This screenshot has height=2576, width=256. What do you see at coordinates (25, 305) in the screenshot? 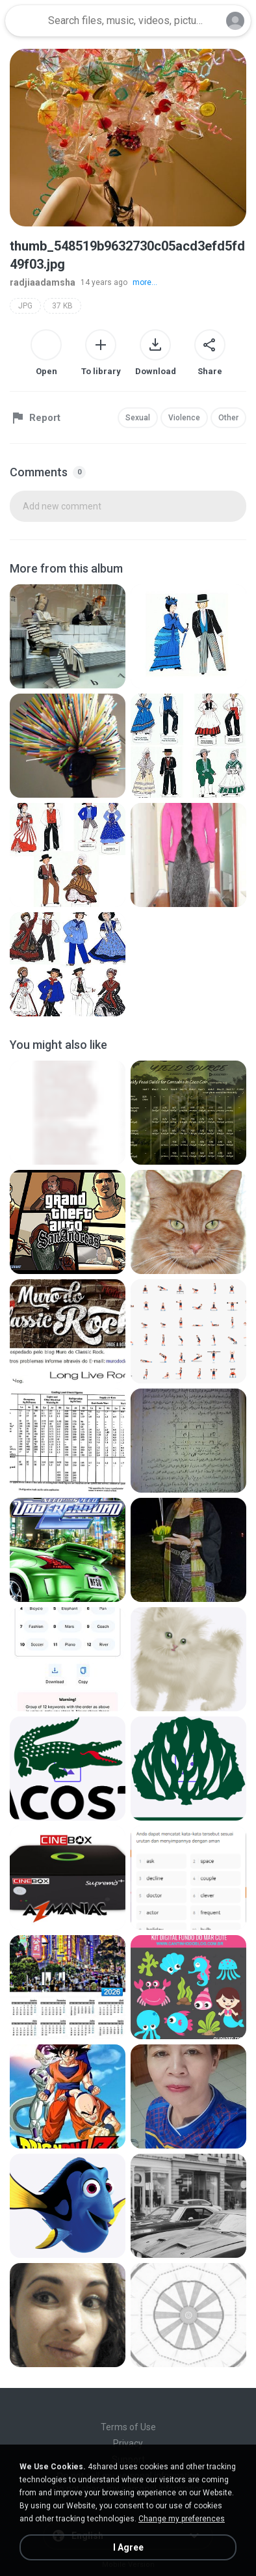
I see `JPG` at bounding box center [25, 305].